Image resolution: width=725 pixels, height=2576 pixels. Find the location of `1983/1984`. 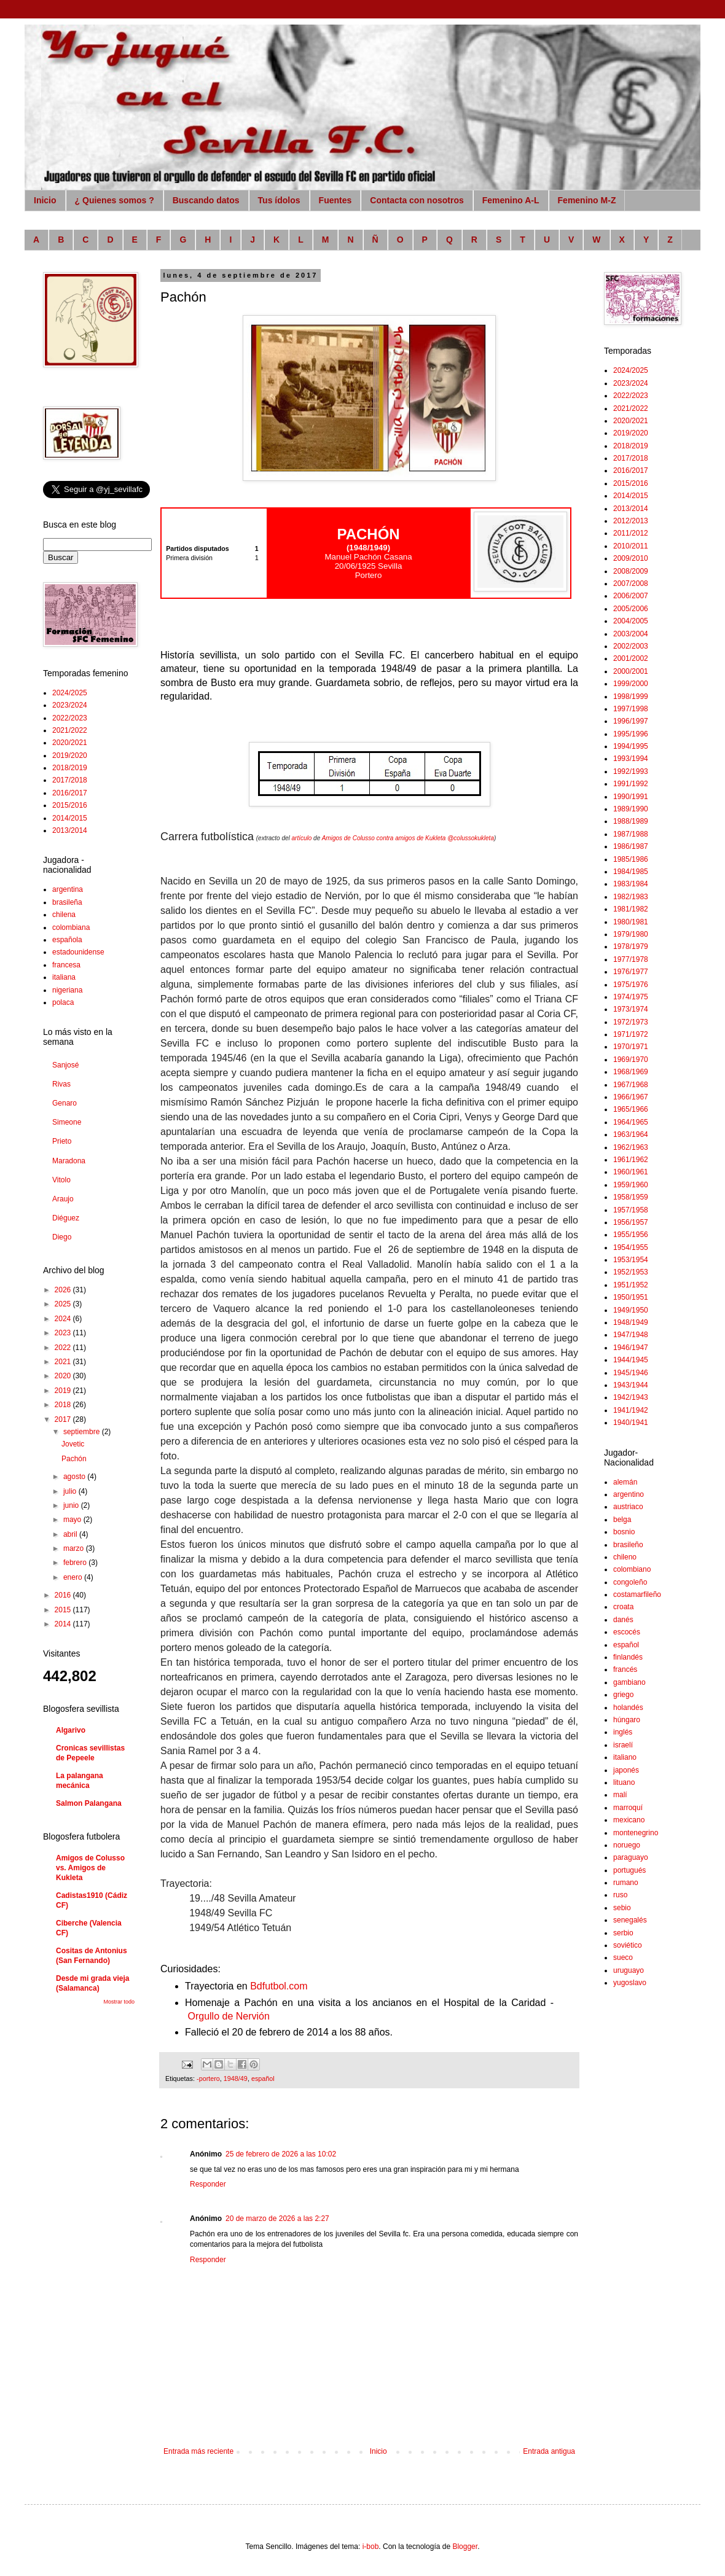

1983/1984 is located at coordinates (630, 884).